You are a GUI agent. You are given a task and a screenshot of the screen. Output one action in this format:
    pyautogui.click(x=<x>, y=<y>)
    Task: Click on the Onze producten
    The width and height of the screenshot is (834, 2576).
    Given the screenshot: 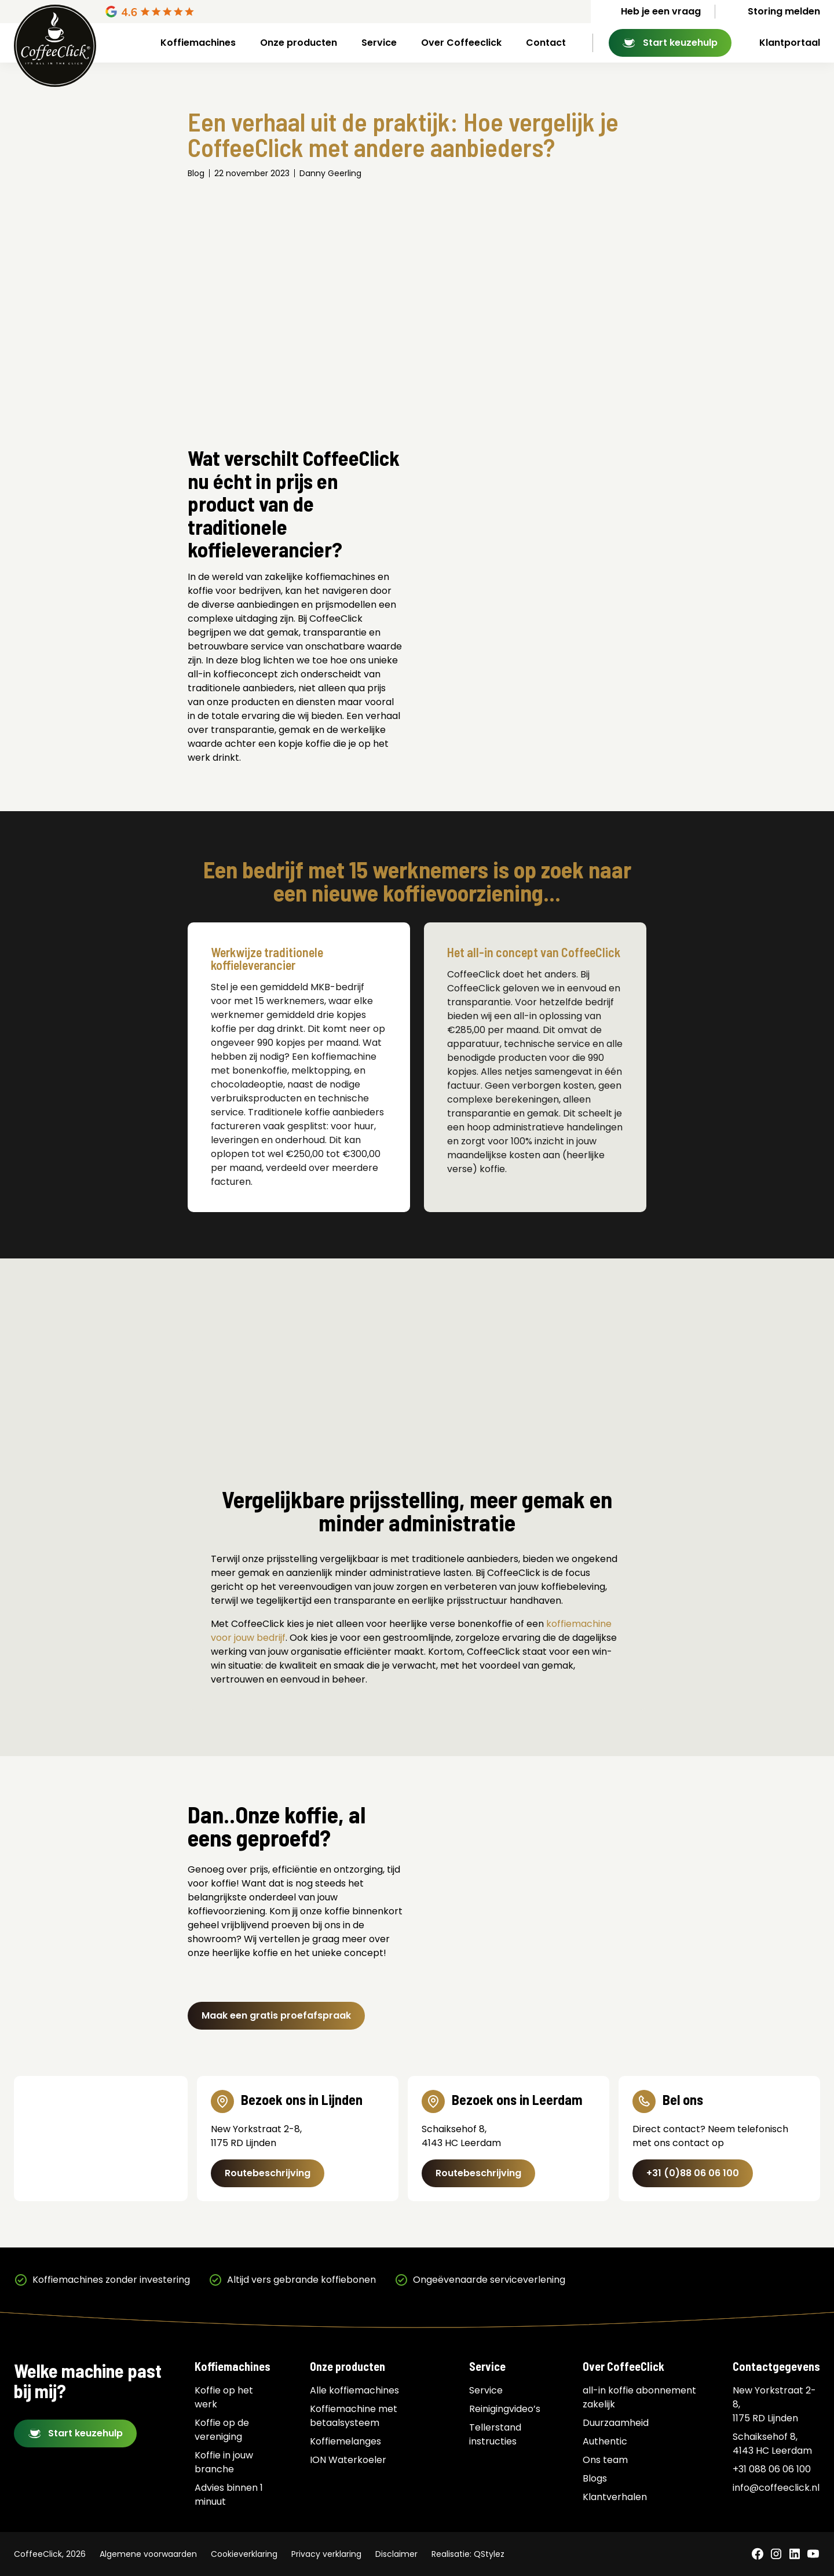 What is the action you would take?
    pyautogui.click(x=298, y=42)
    